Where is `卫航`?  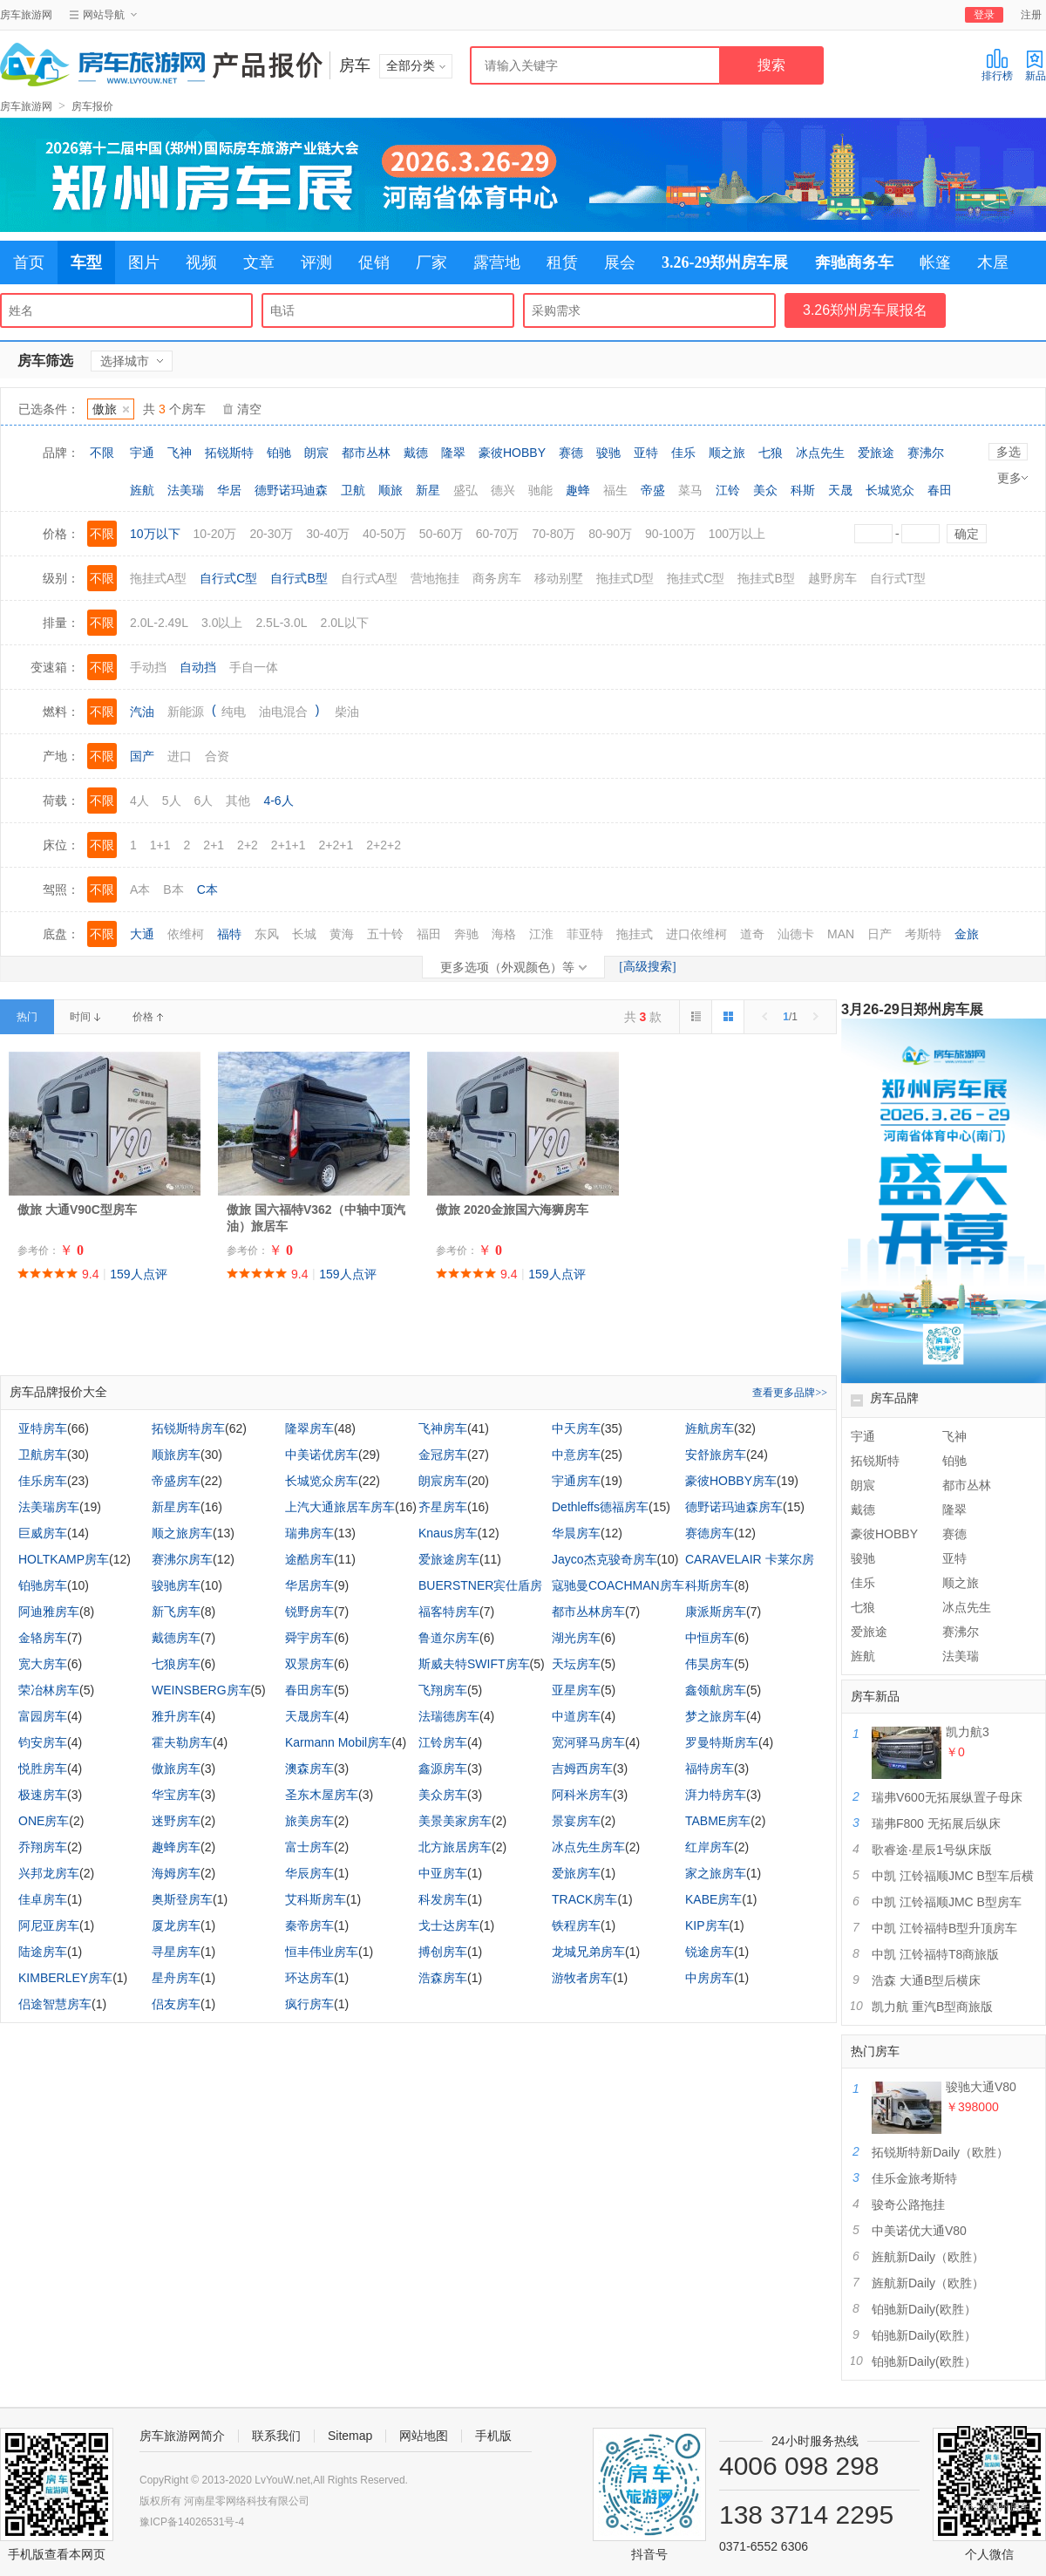
卫航 is located at coordinates (353, 490).